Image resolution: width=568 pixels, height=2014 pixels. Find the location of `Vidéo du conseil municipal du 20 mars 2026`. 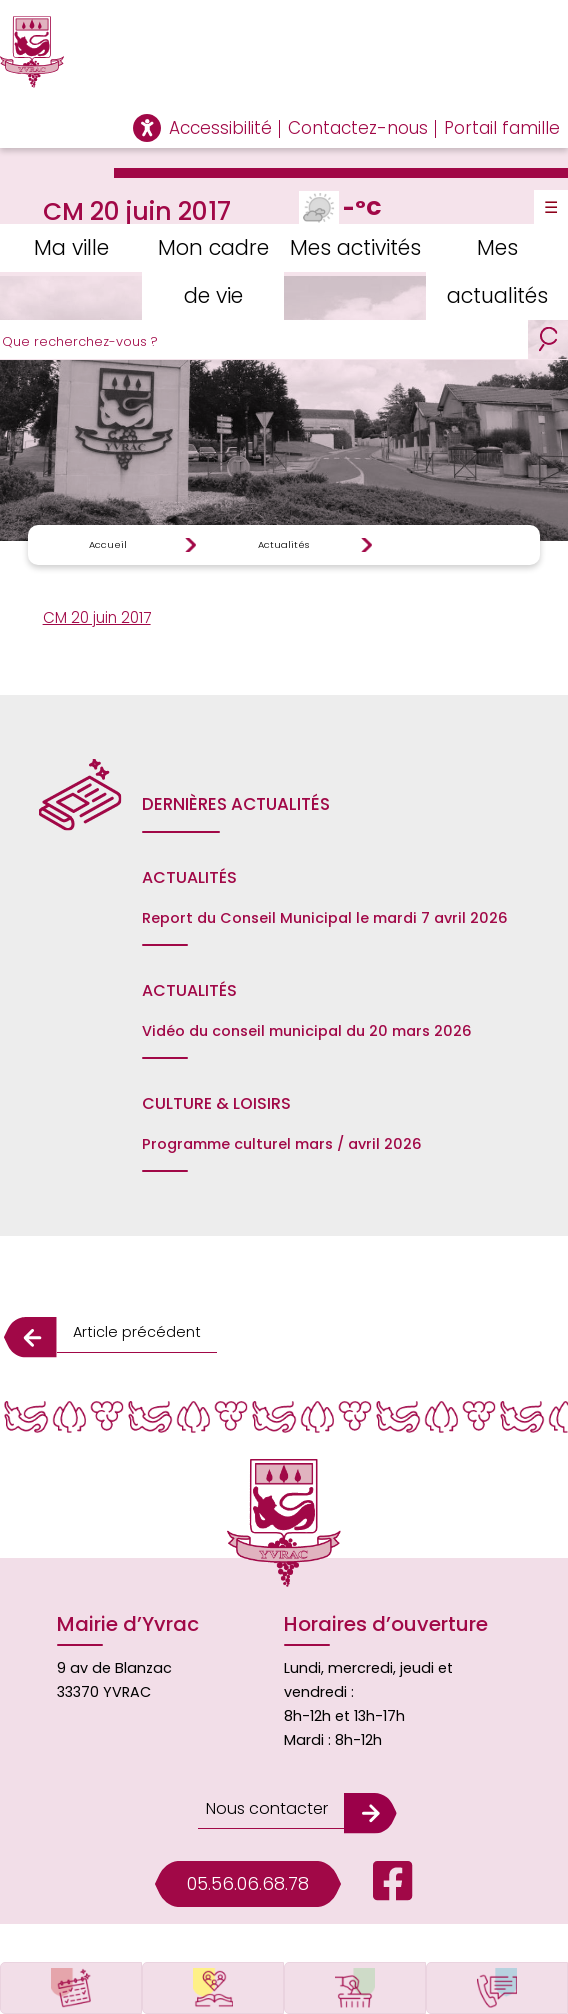

Vidéo du conseil municipal du 20 mars 2026 is located at coordinates (307, 1031).